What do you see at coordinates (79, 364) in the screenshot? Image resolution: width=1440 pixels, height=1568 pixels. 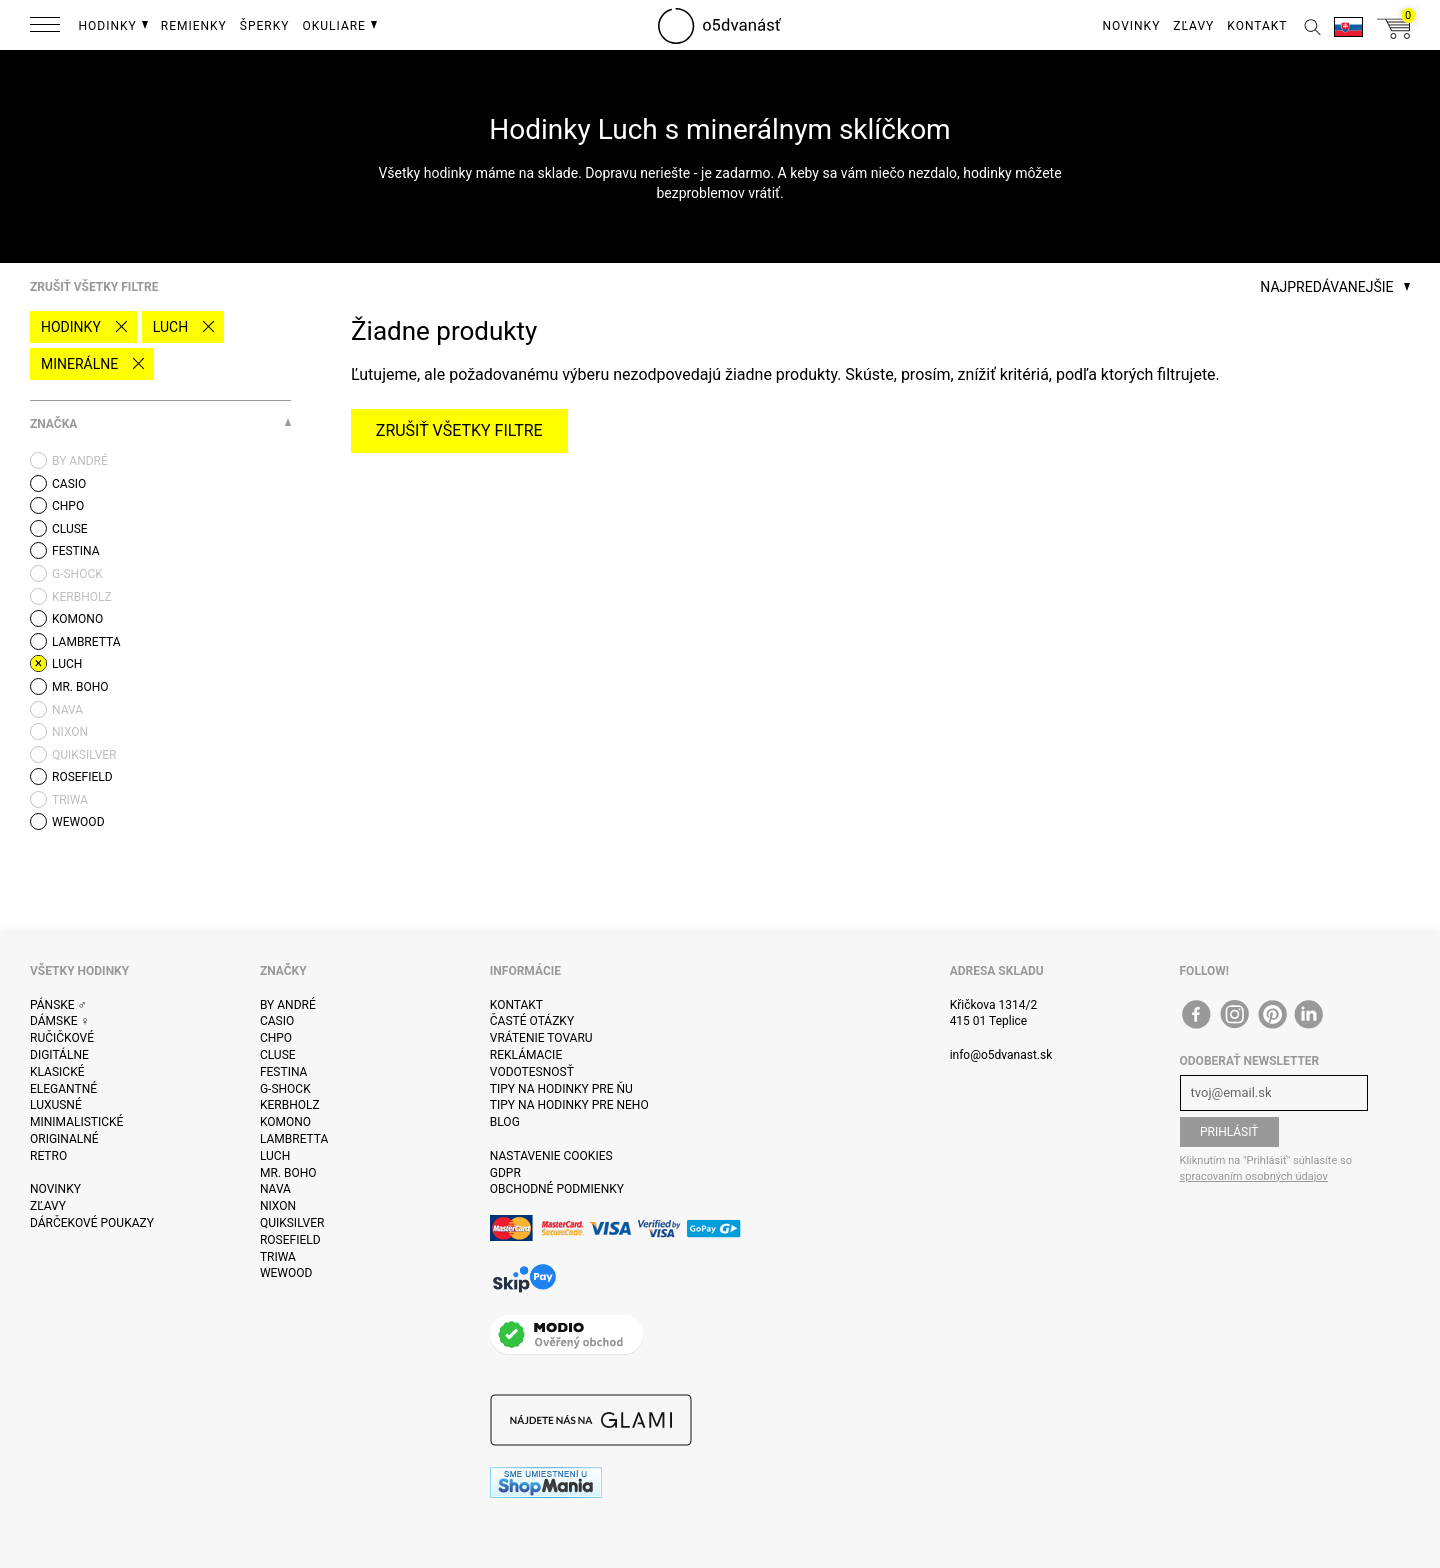 I see `minerálne` at bounding box center [79, 364].